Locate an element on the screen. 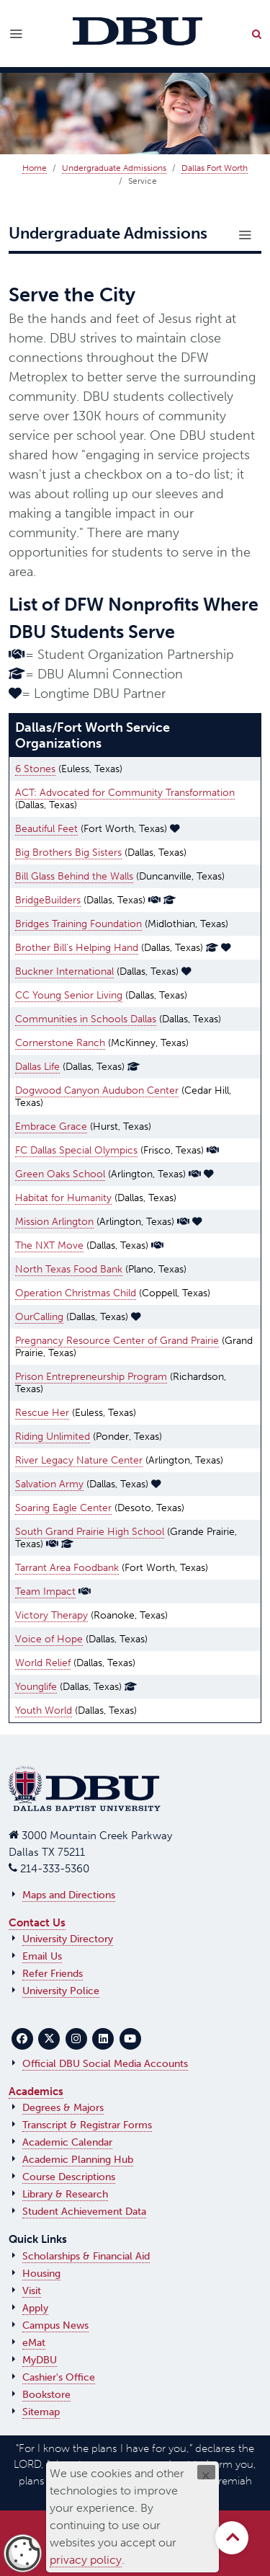 This screenshot has width=270, height=2576. Library & Research is located at coordinates (65, 2194).